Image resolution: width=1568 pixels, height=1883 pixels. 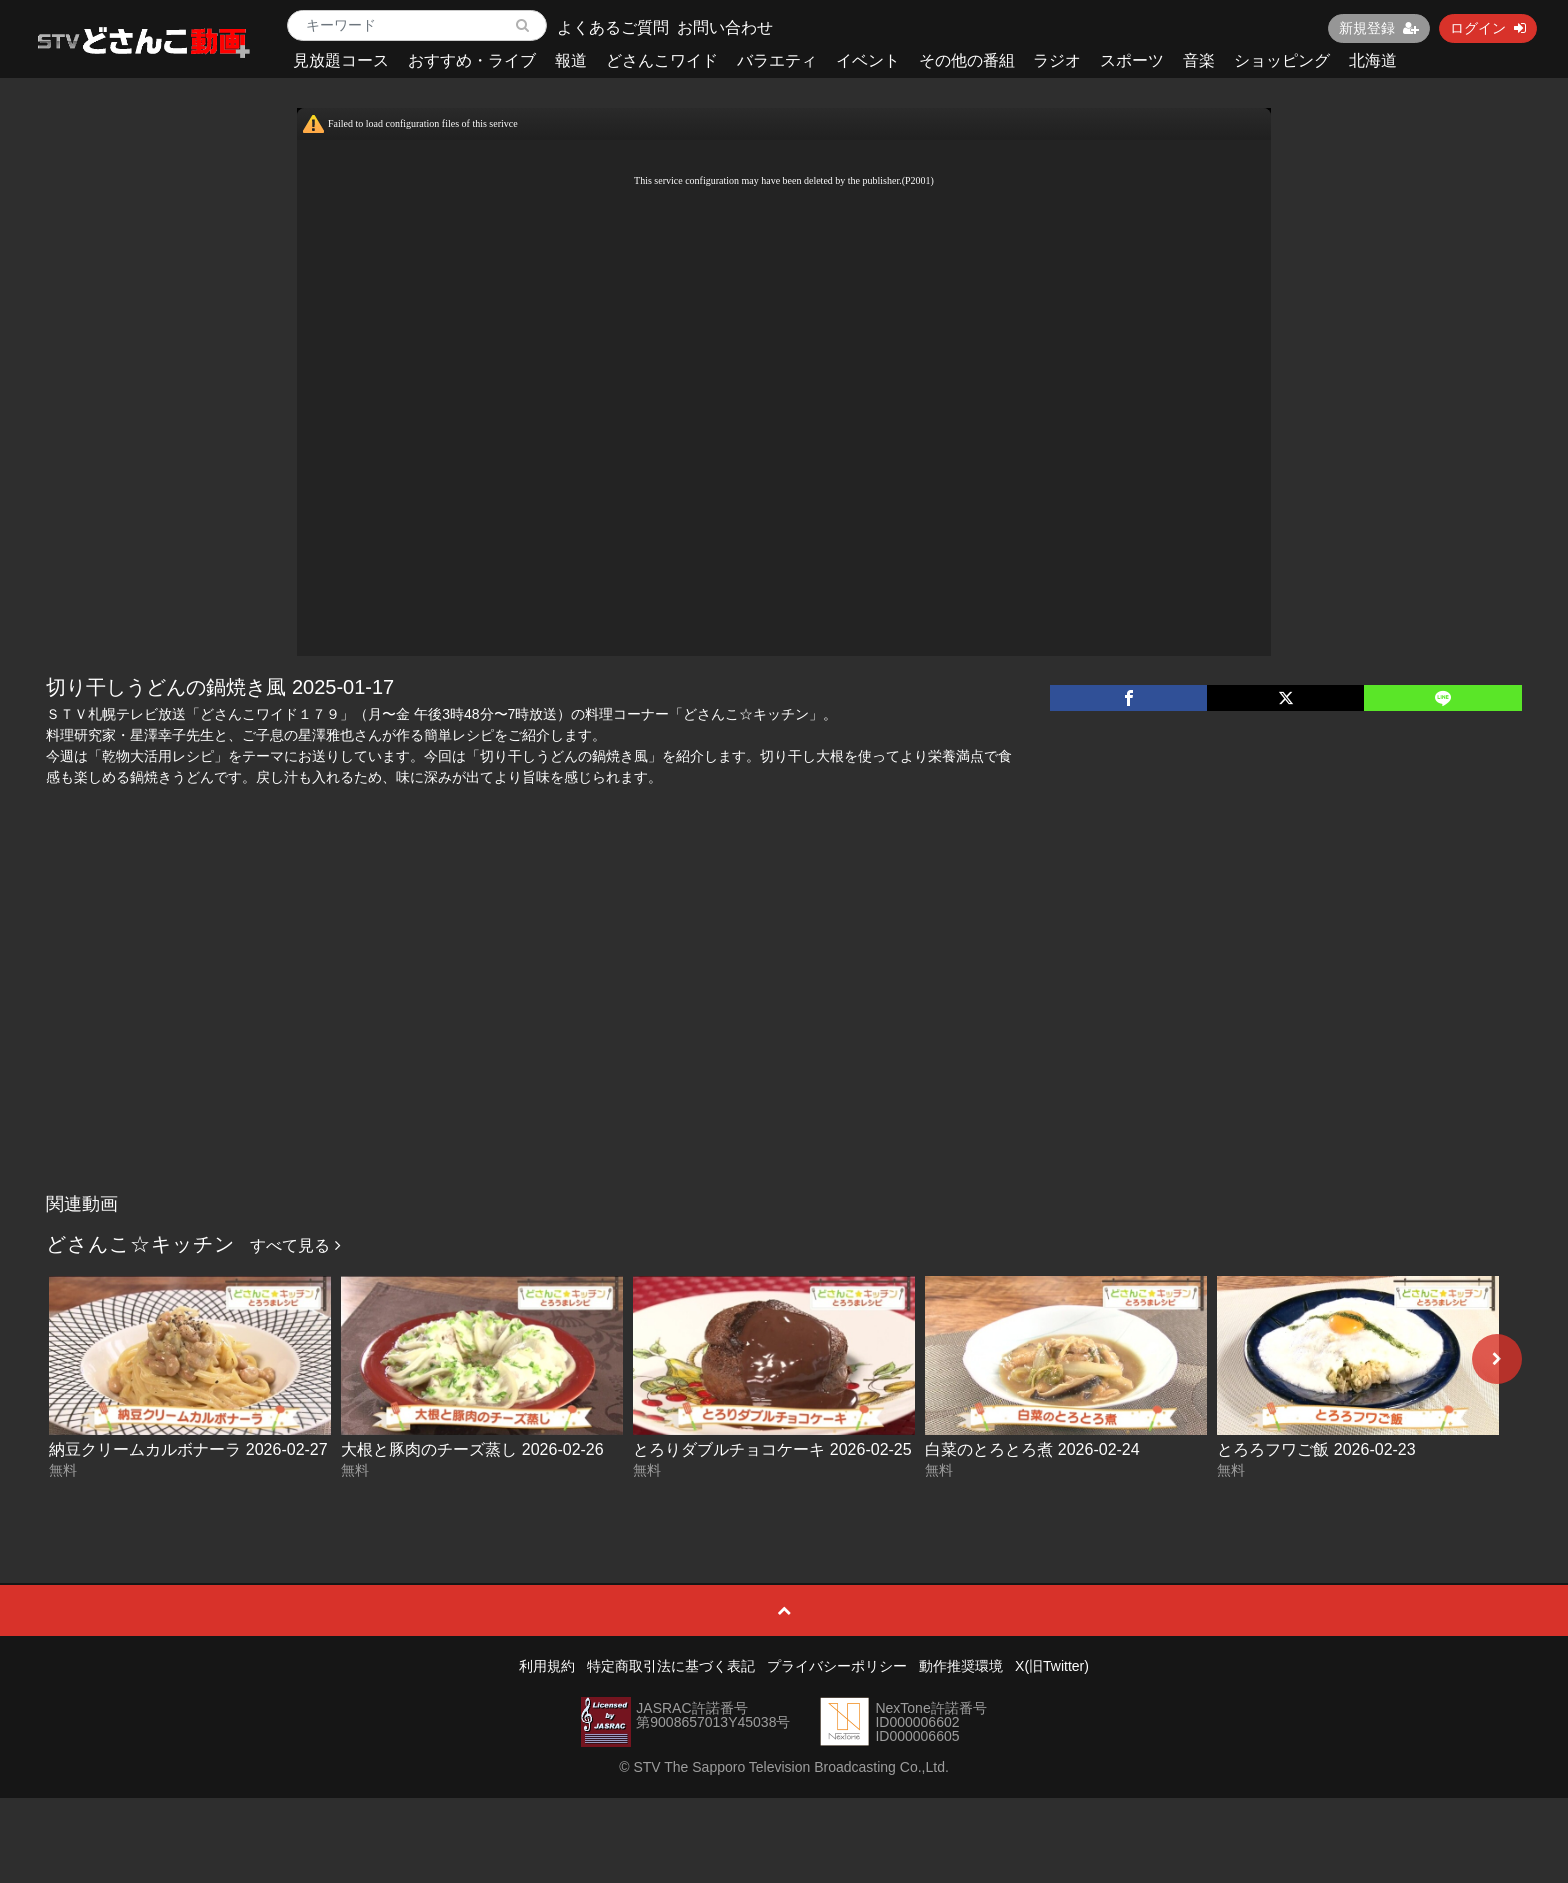 I want to click on ショッピング, so click(x=1282, y=60).